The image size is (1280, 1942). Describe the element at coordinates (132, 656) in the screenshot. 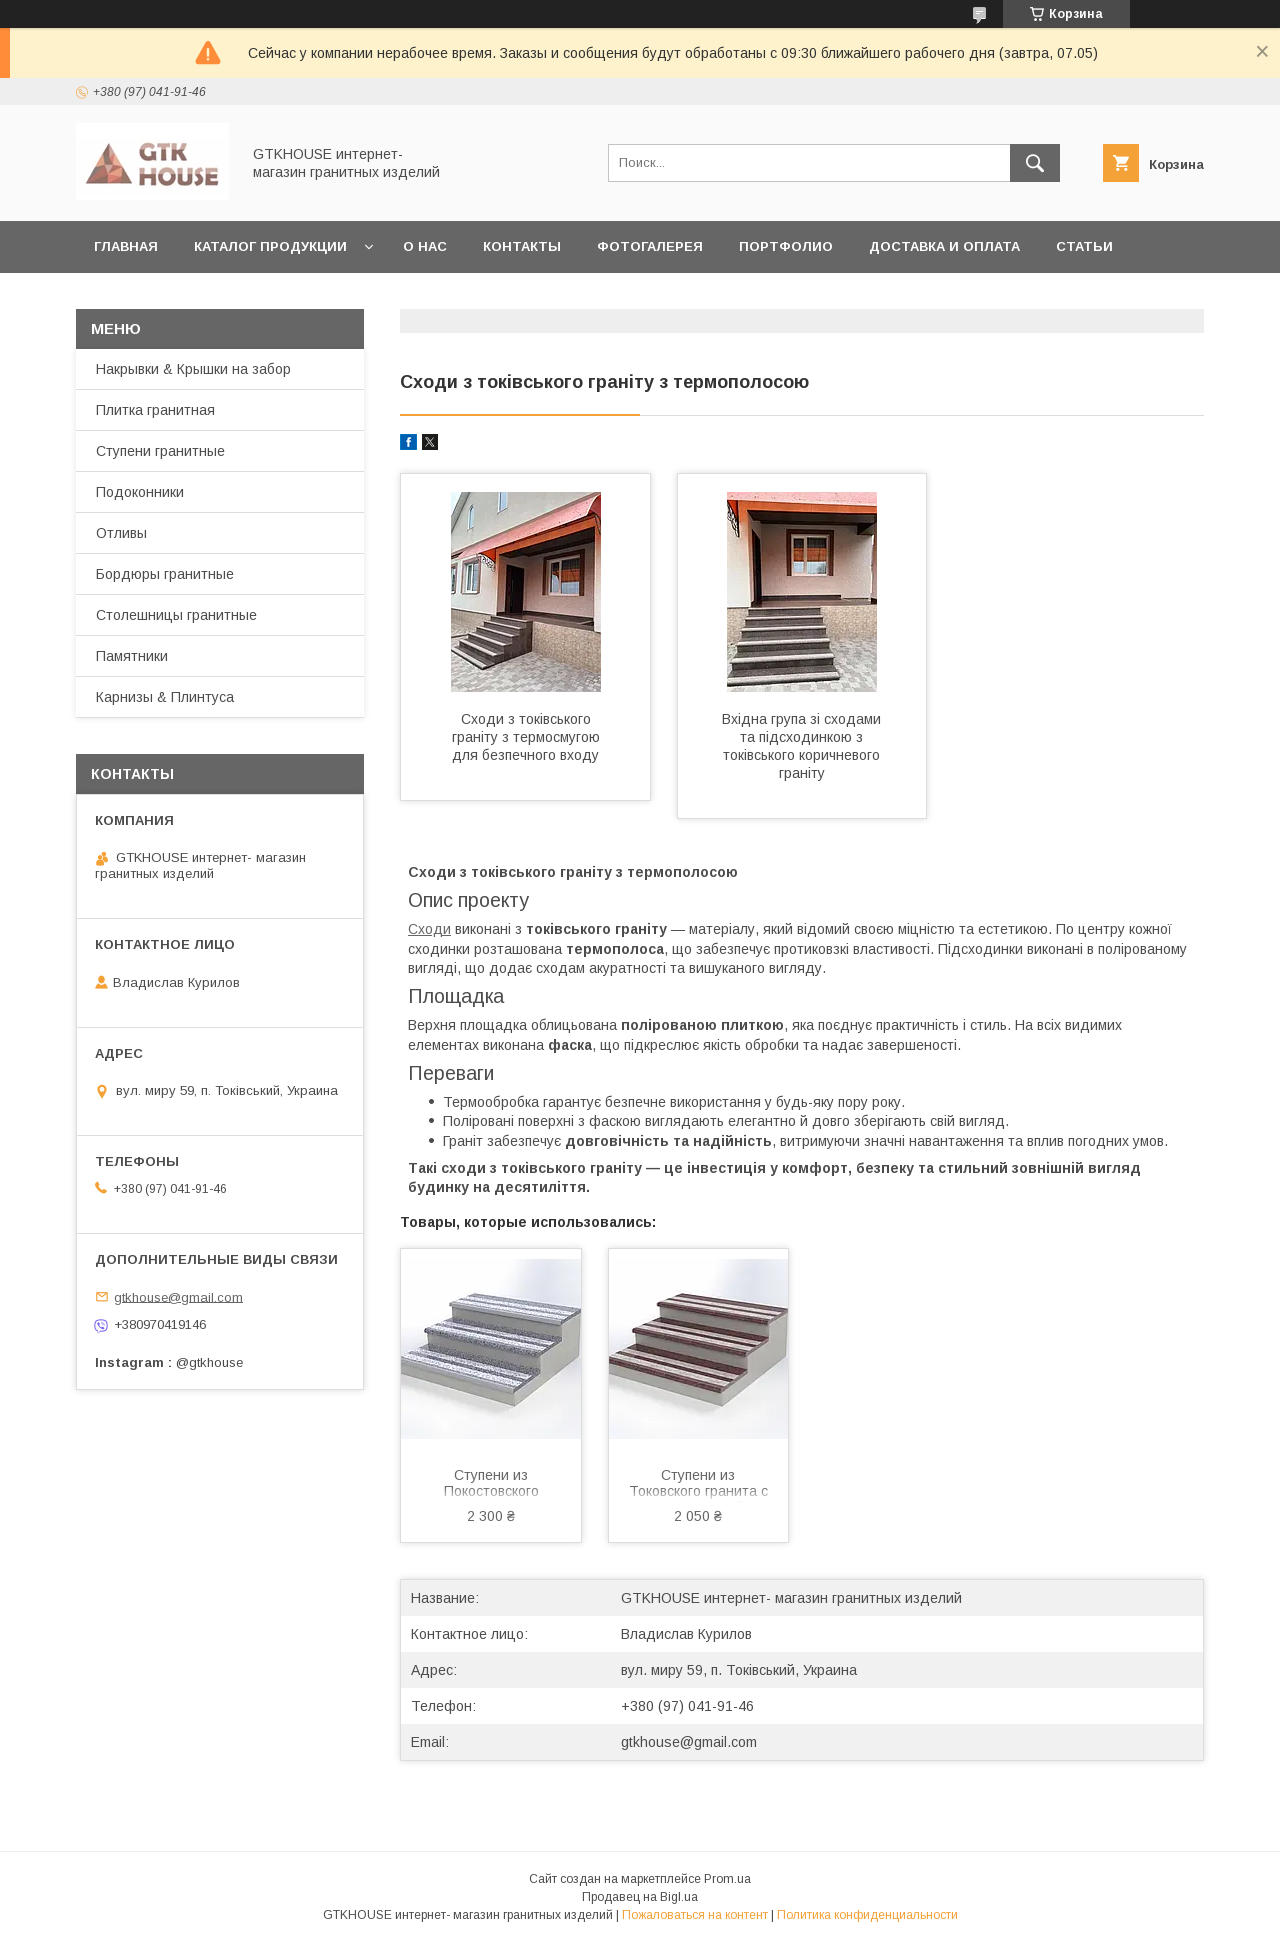

I see `Памятники` at that location.